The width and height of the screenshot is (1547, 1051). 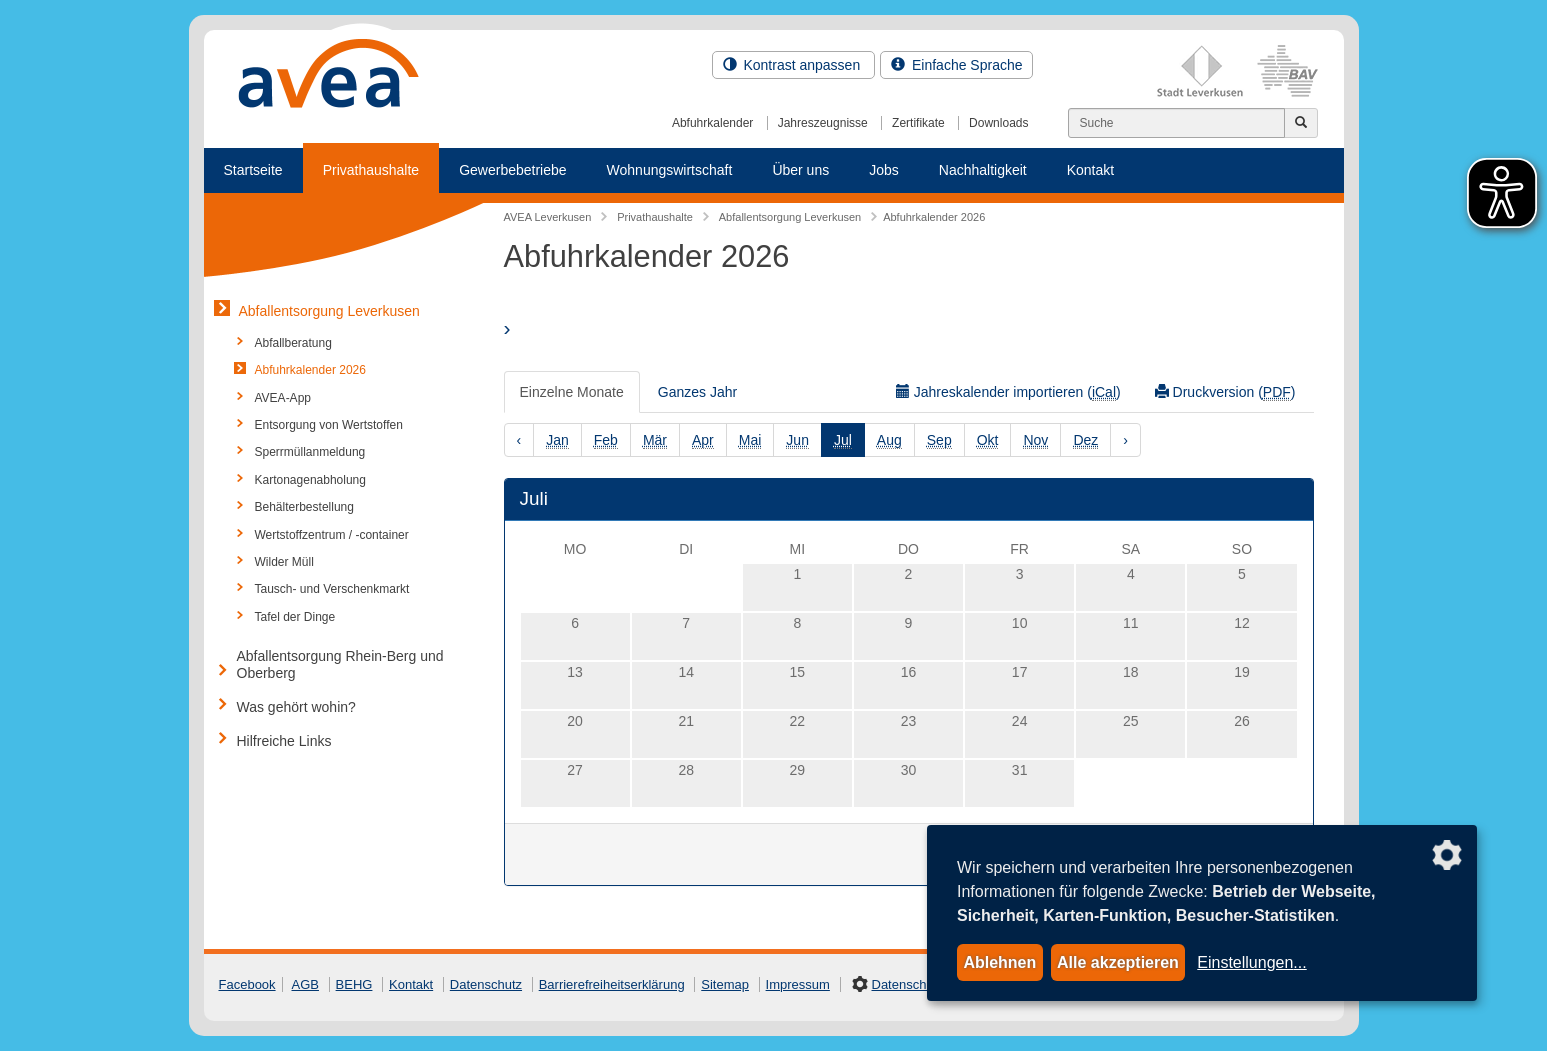 What do you see at coordinates (305, 984) in the screenshot?
I see `AGB` at bounding box center [305, 984].